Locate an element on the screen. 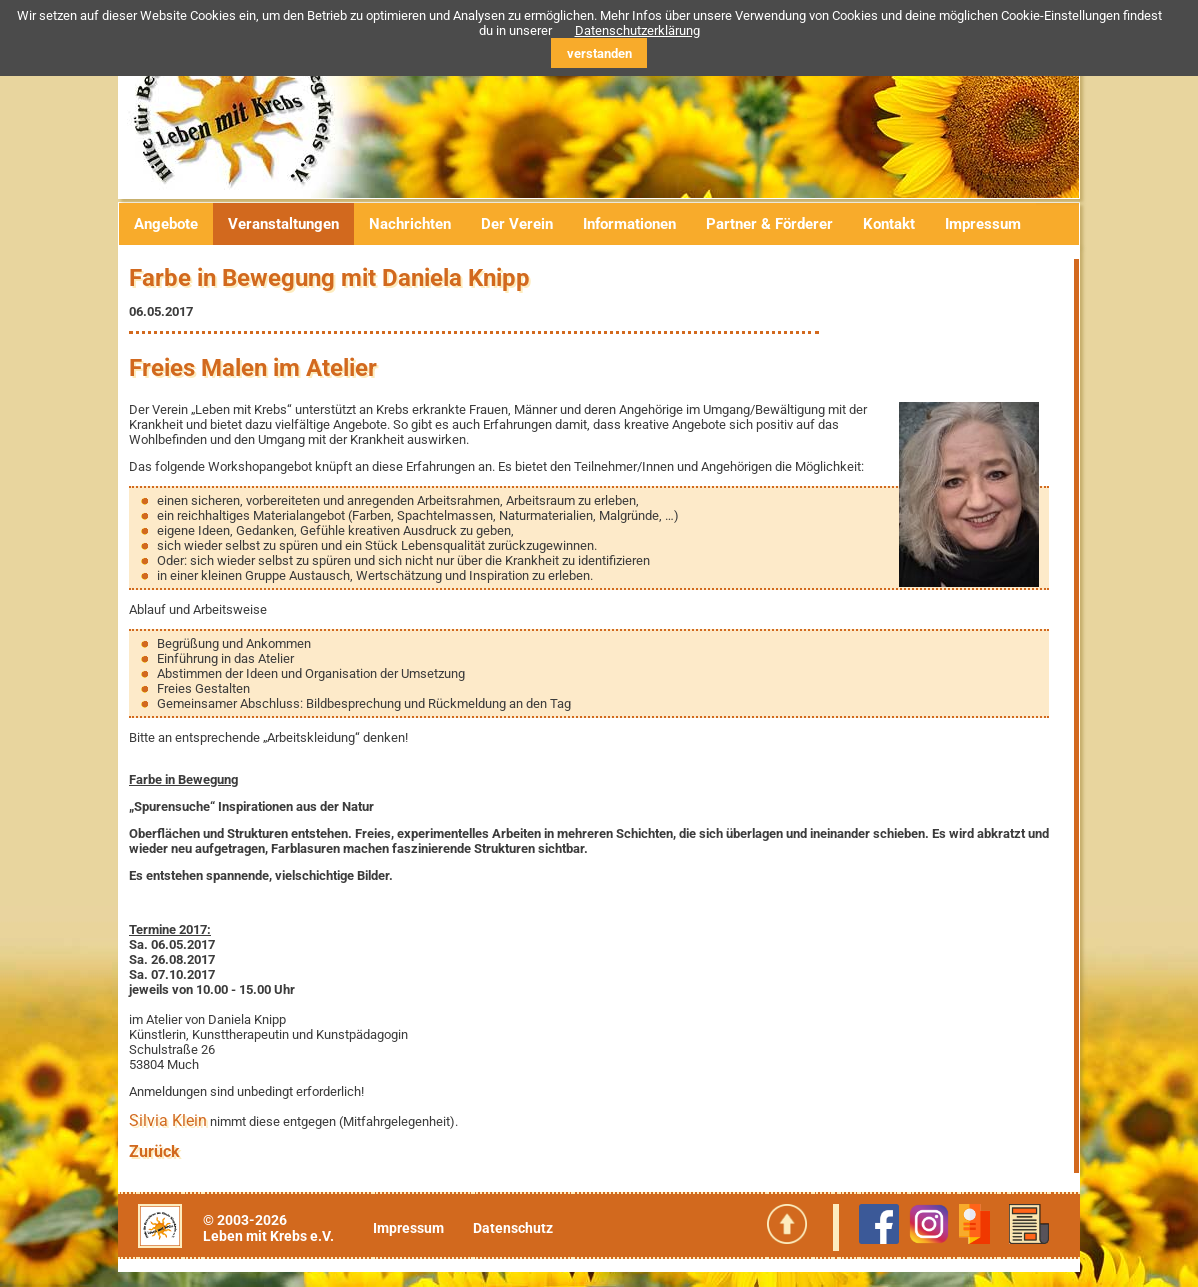 The width and height of the screenshot is (1198, 1287). Nachrichten is located at coordinates (410, 224).